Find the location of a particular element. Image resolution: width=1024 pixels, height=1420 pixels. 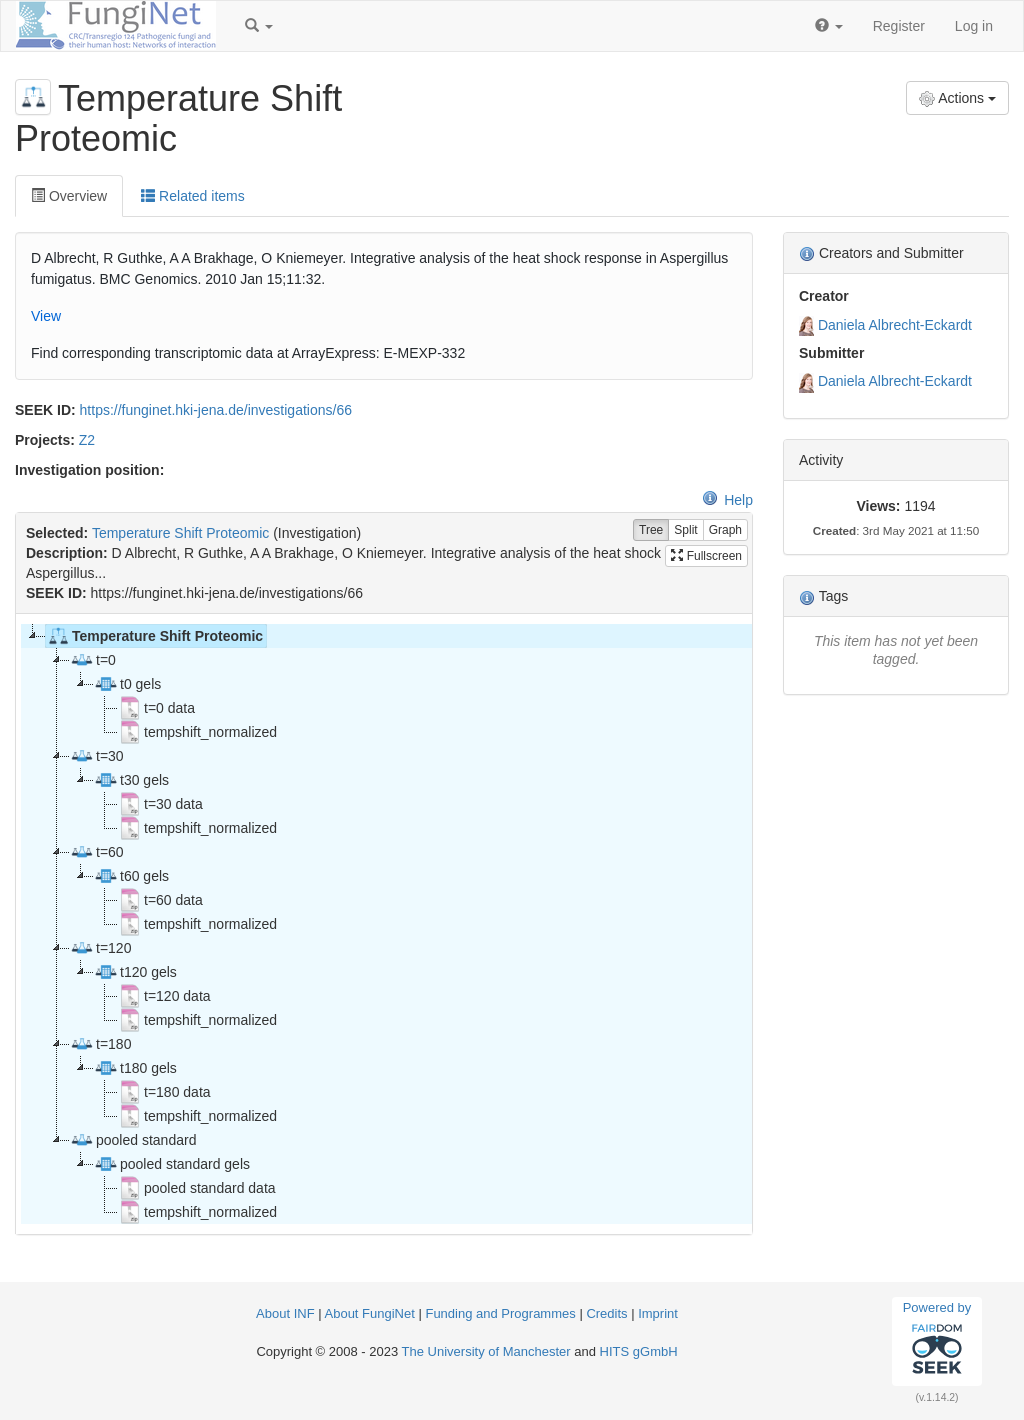

t=0 [treeitem] is located at coordinates (93, 660).